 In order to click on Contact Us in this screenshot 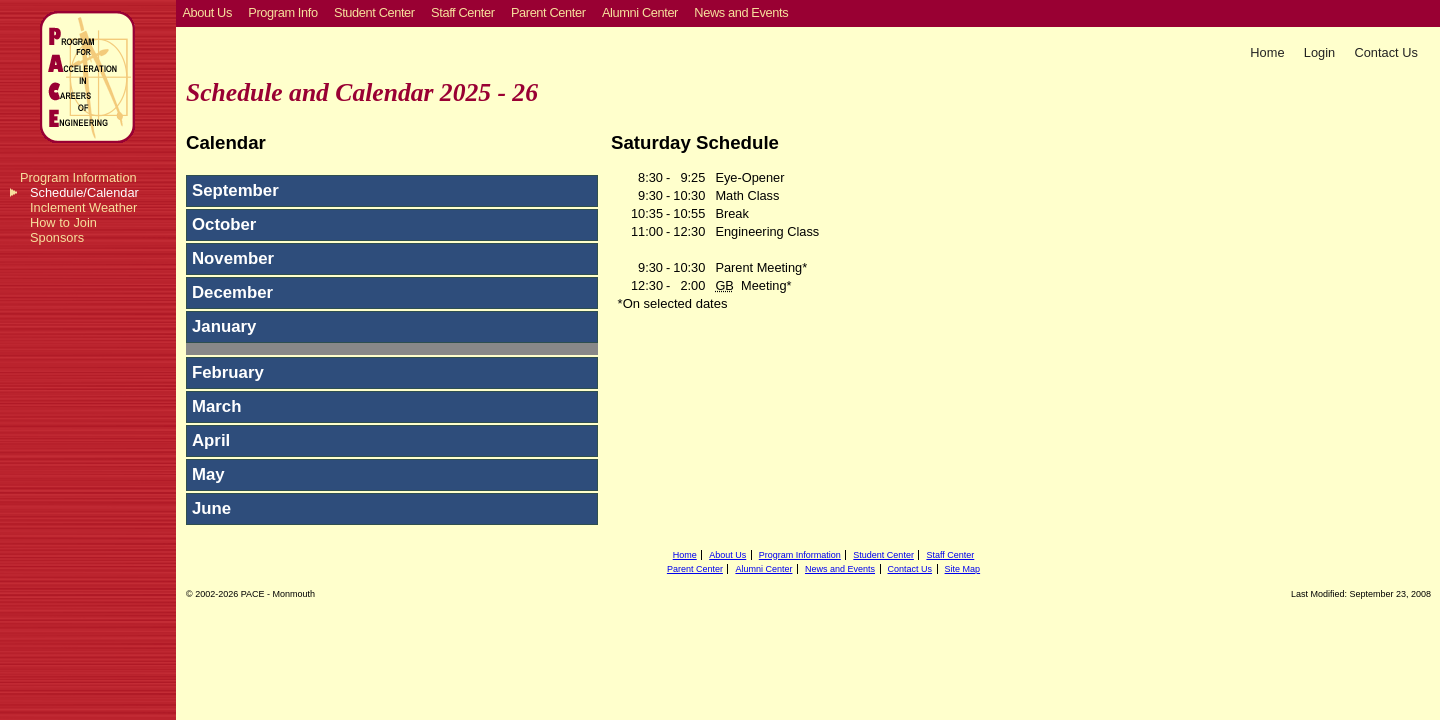, I will do `click(1386, 52)`.